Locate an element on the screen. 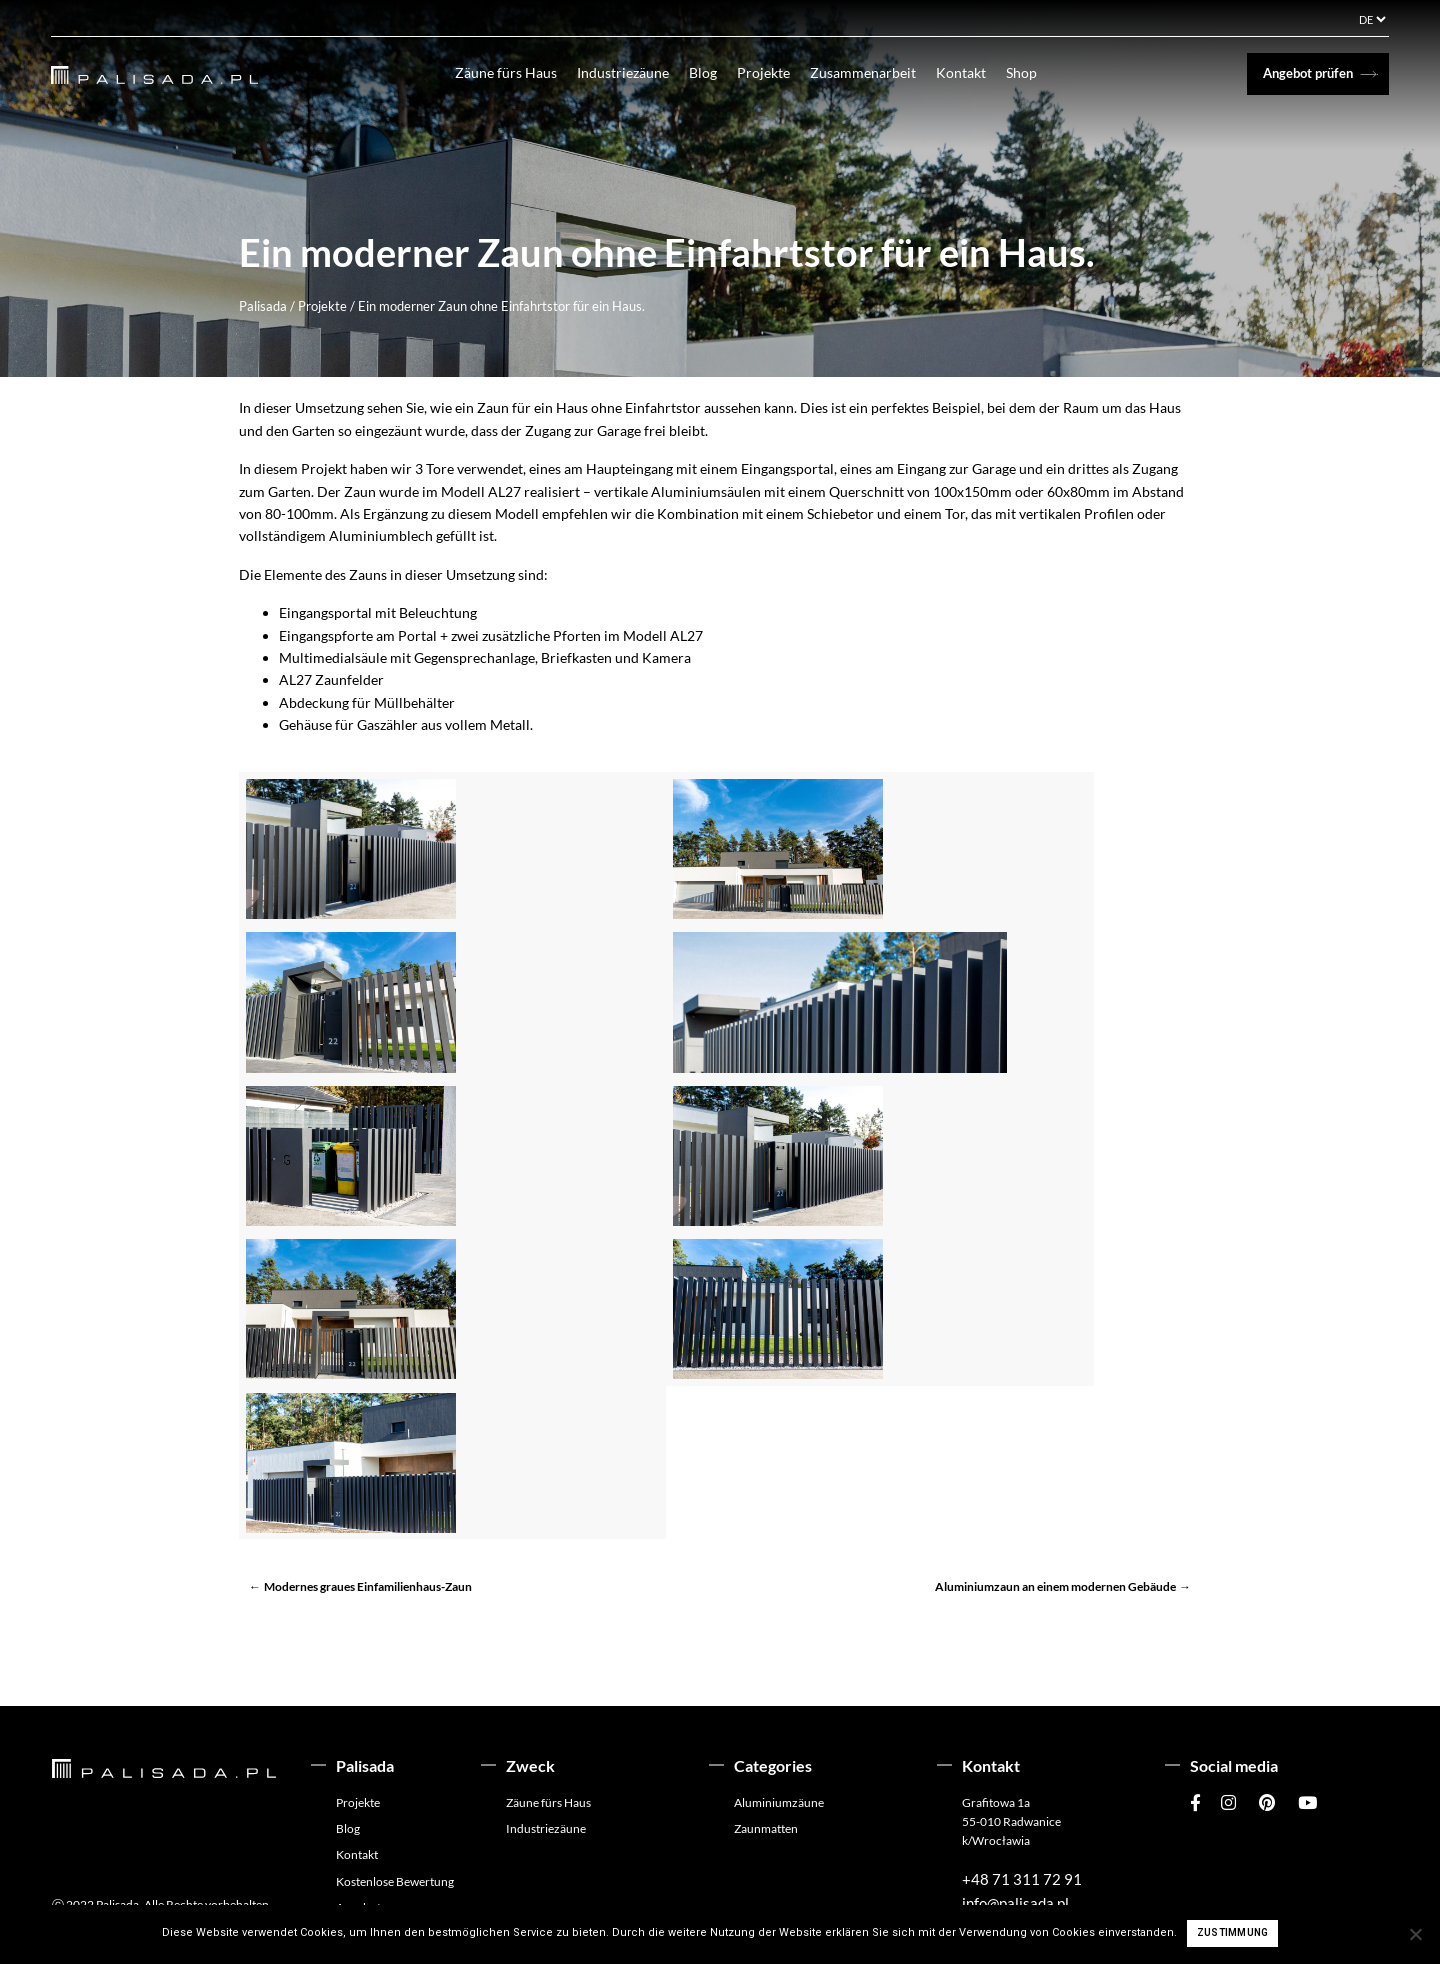  Projekte is located at coordinates (775, 72).